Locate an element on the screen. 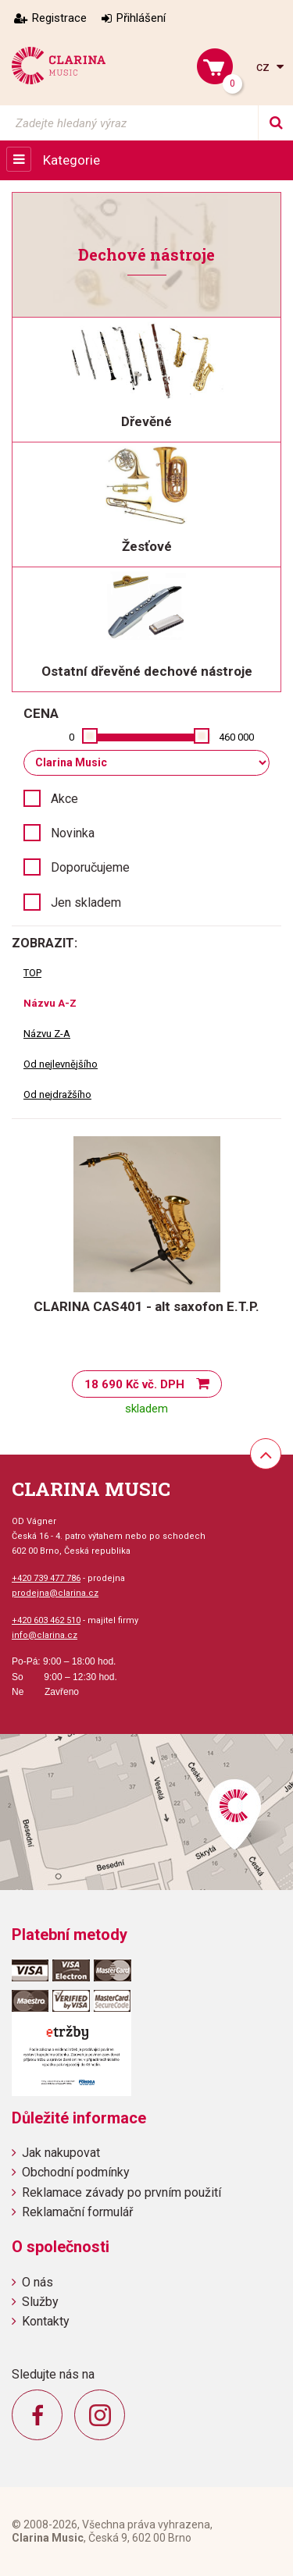 Image resolution: width=293 pixels, height=2576 pixels. Přihlášení is located at coordinates (141, 18).